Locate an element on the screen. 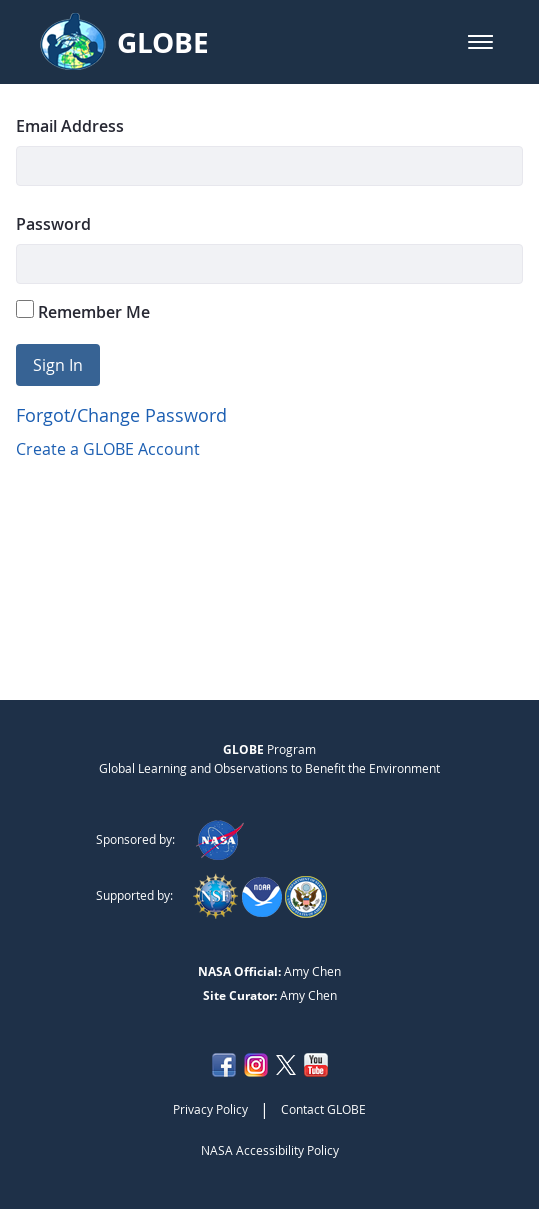 This screenshot has width=539, height=1209. Remember Me is located at coordinates (83, 311).